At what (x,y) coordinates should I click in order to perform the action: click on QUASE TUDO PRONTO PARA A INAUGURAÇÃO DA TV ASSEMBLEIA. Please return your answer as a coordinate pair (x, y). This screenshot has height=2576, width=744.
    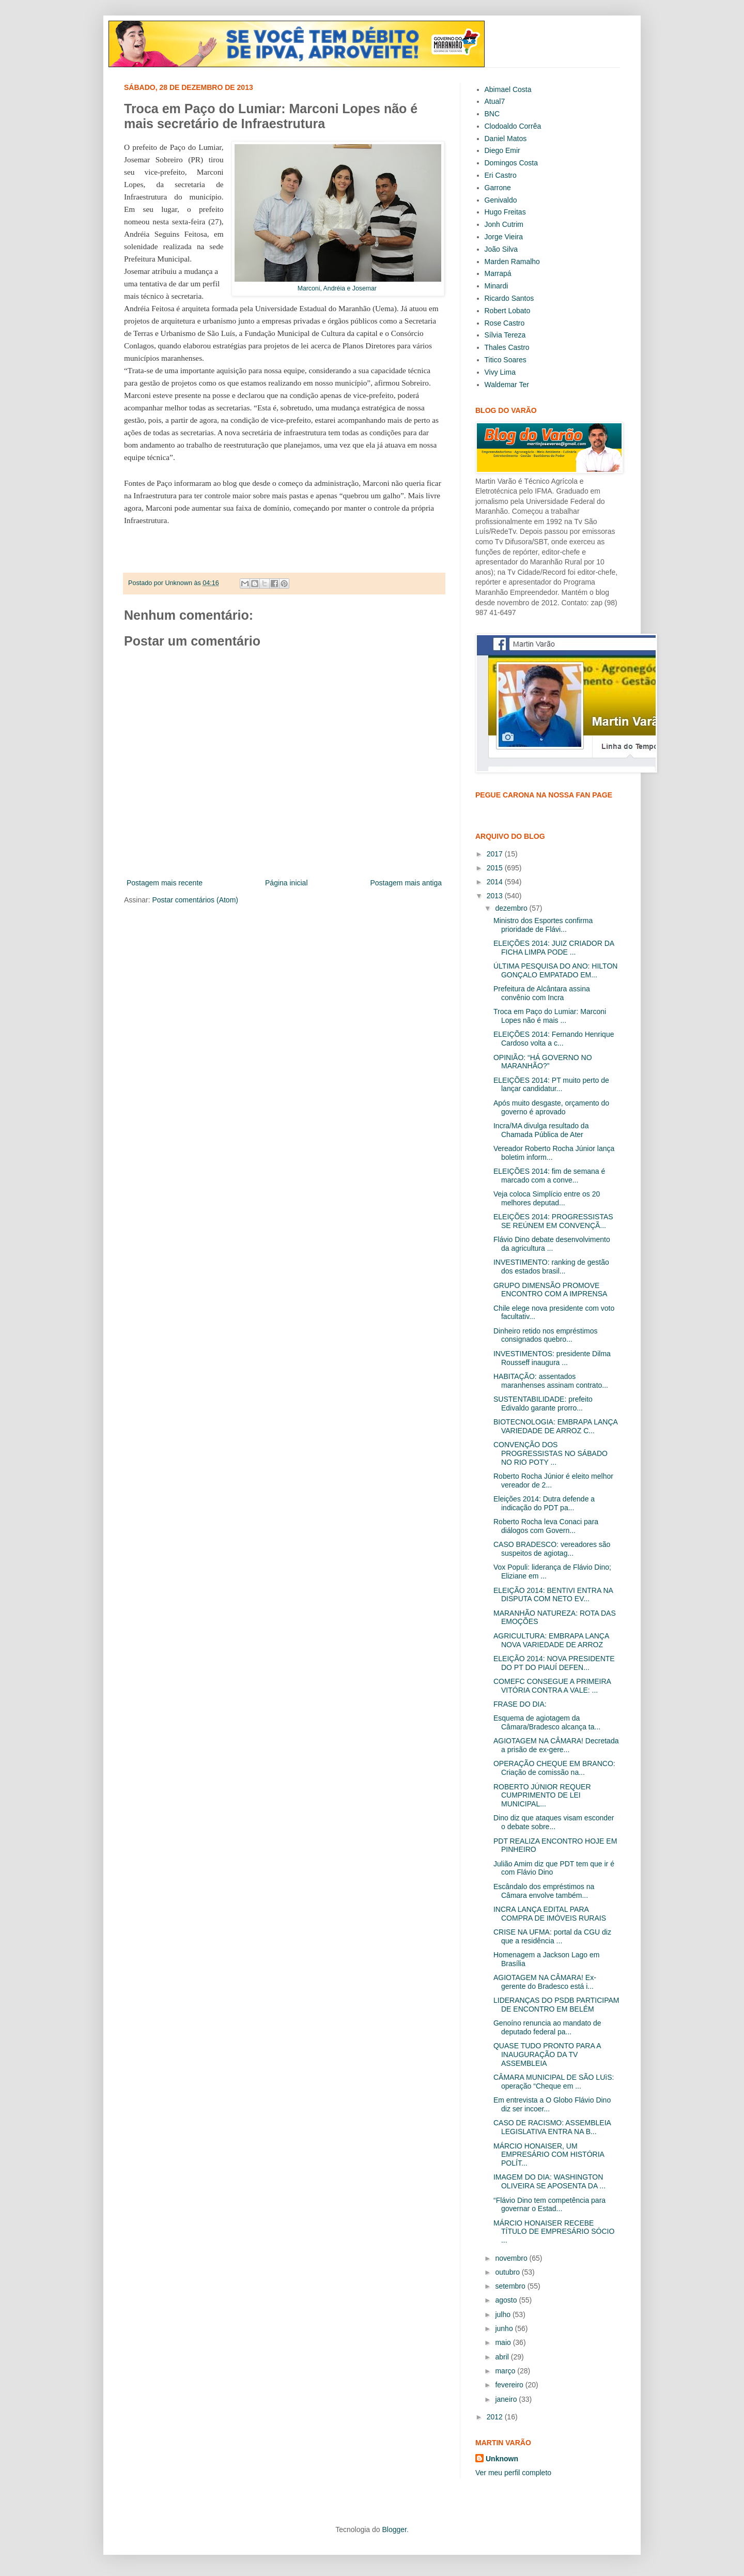
    Looking at the image, I should click on (547, 2054).